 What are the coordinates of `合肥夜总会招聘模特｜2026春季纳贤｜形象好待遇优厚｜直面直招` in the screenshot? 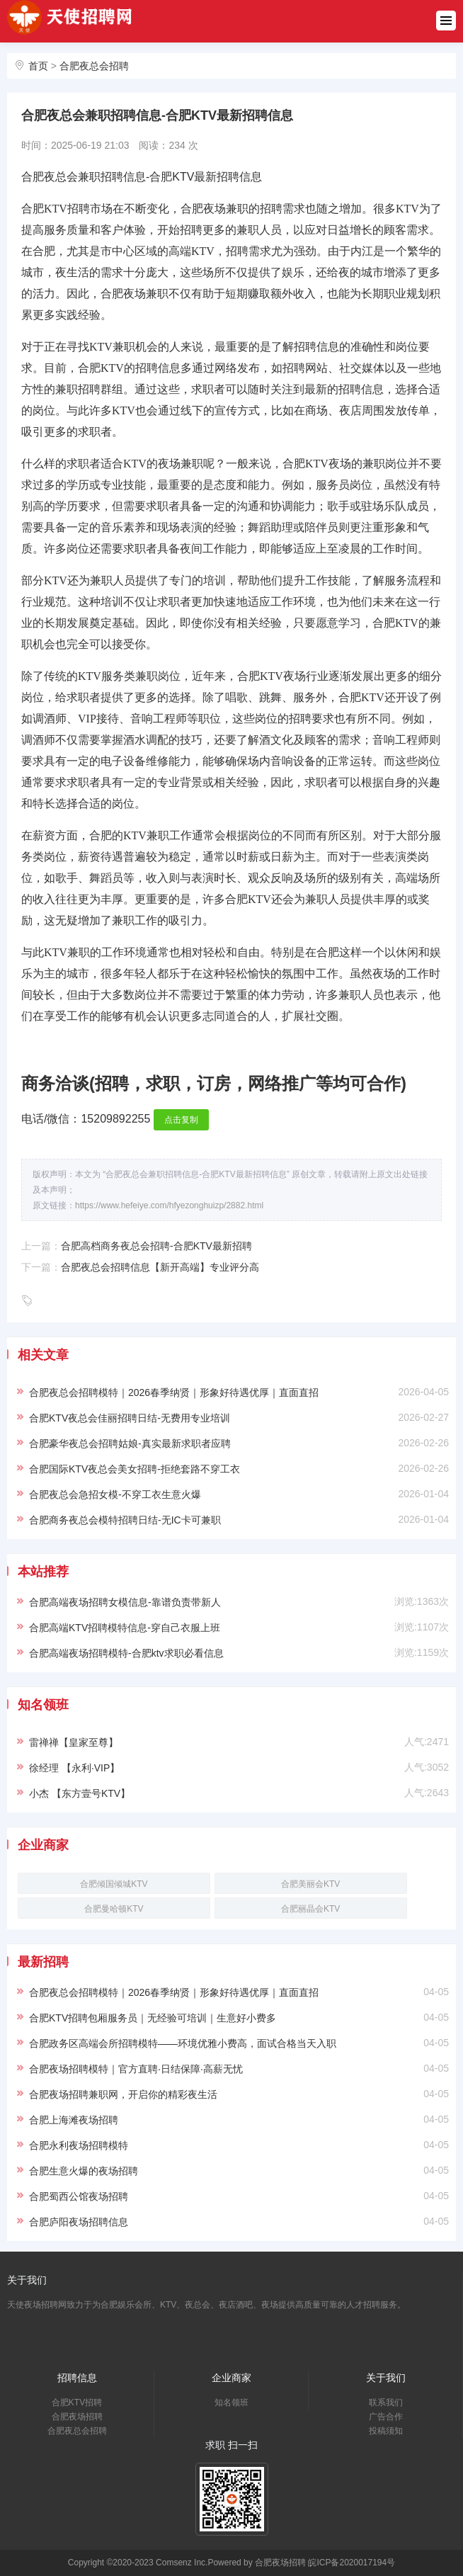 It's located at (174, 1392).